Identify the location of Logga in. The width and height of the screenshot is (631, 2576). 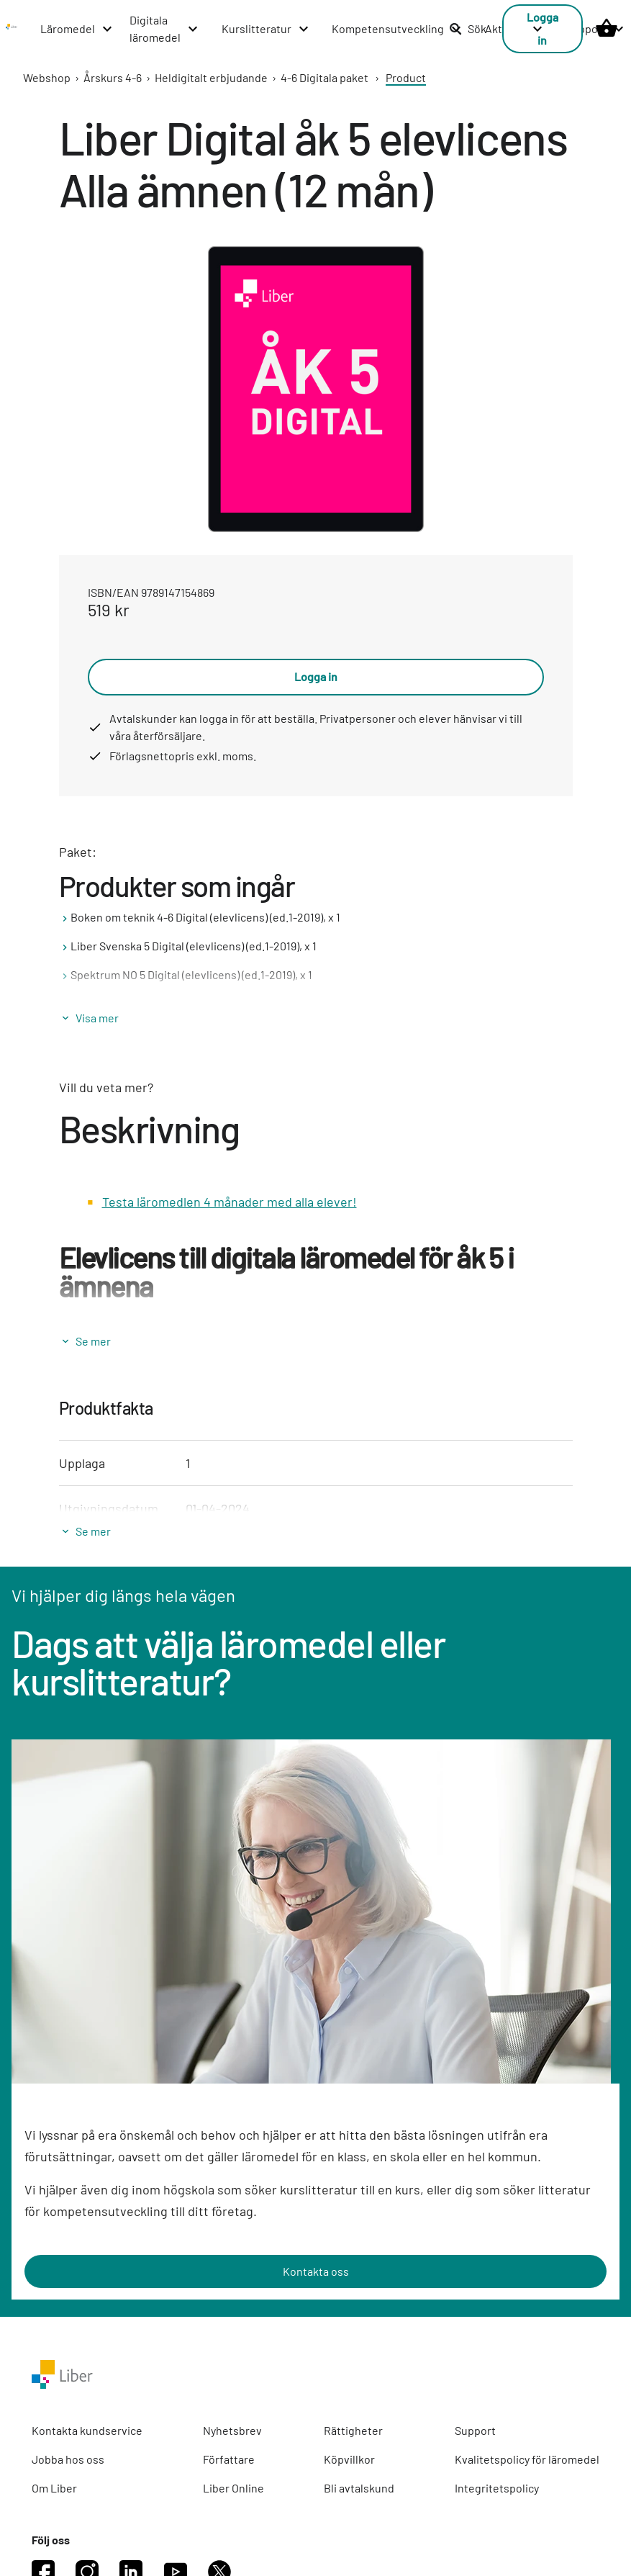
(315, 676).